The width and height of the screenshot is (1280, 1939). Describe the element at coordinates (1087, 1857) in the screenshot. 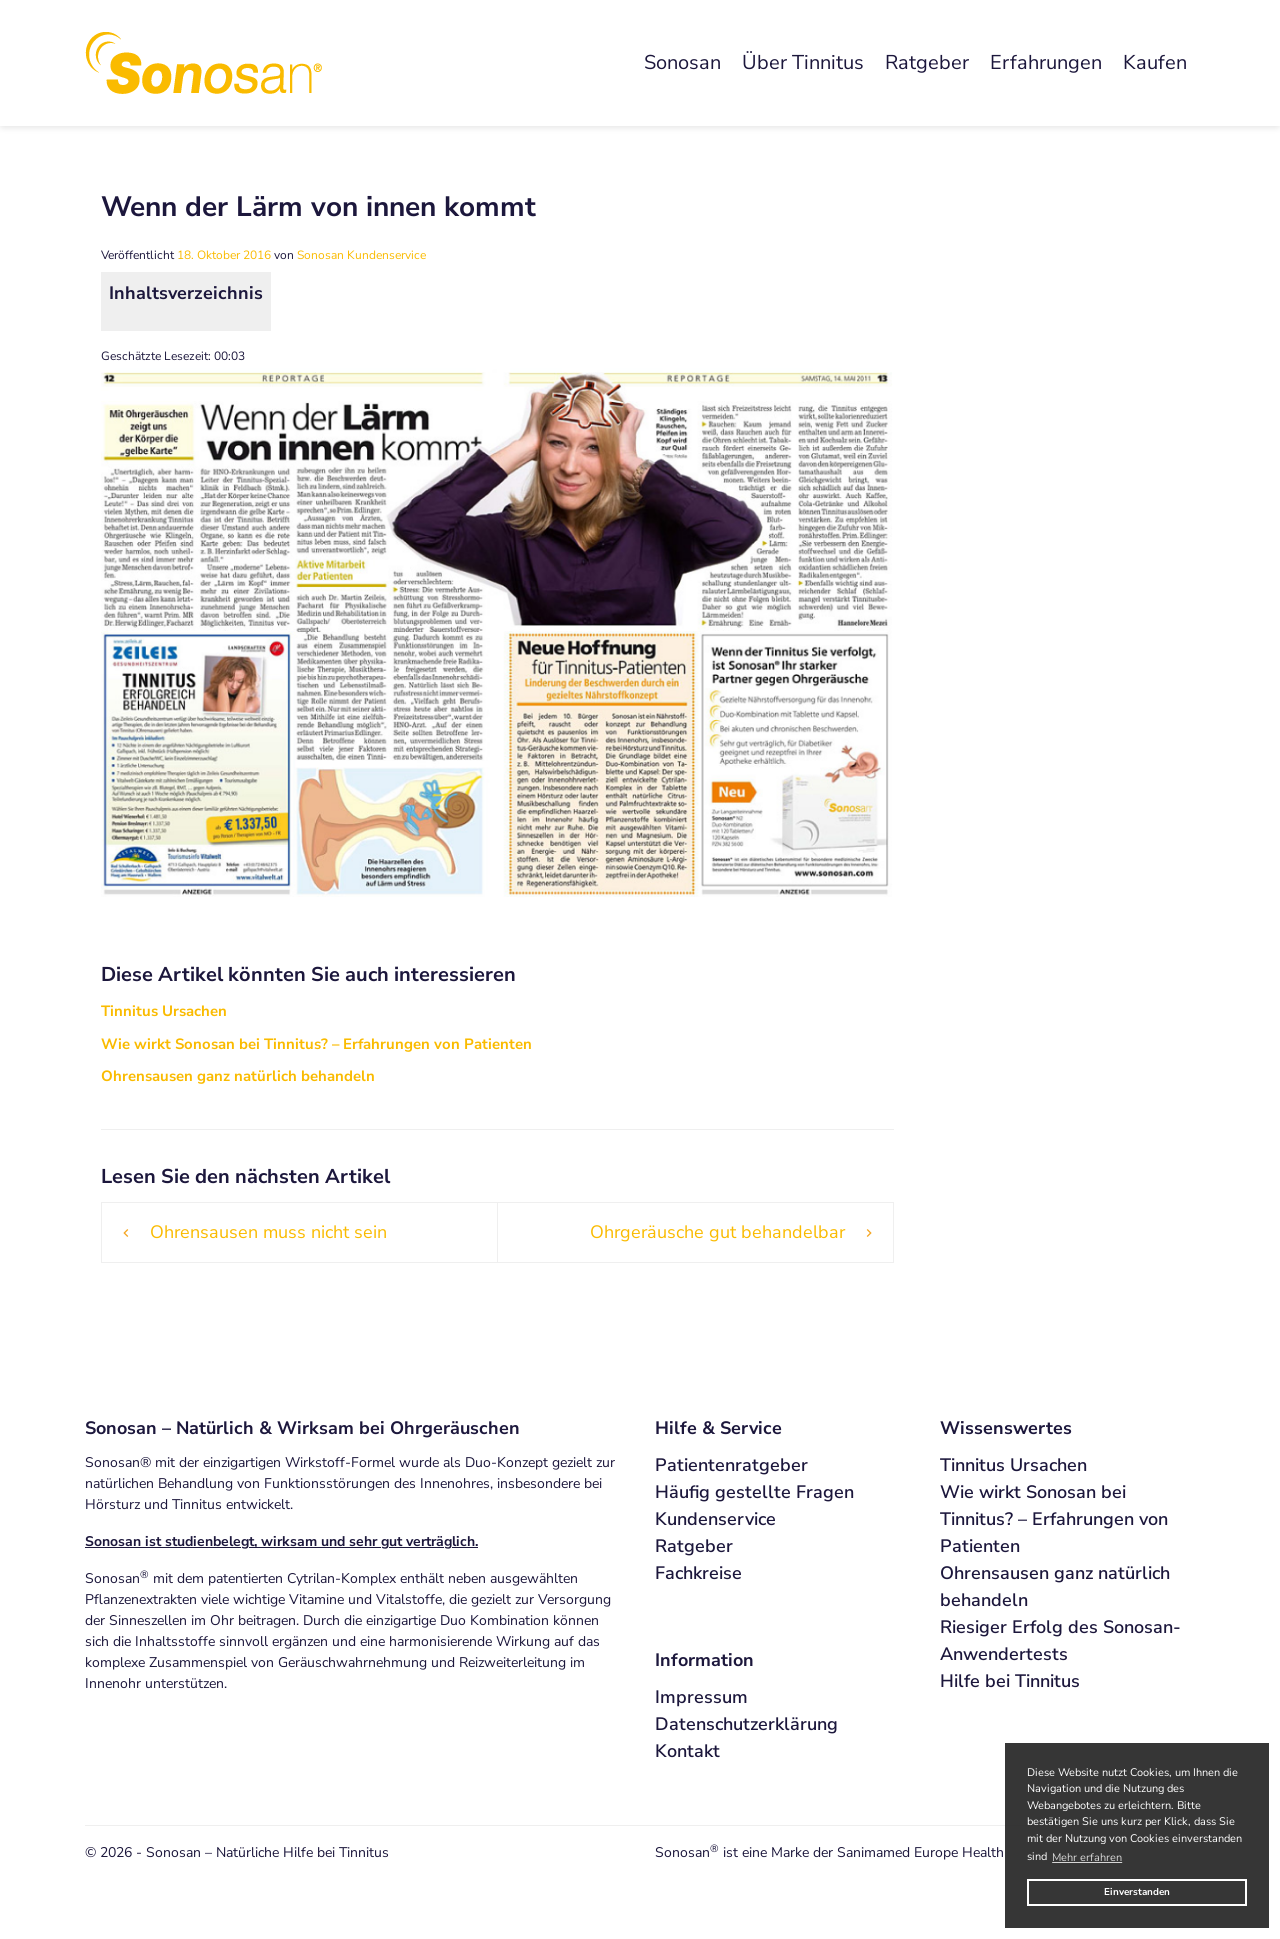

I see `Mehr erfahren [button]` at that location.